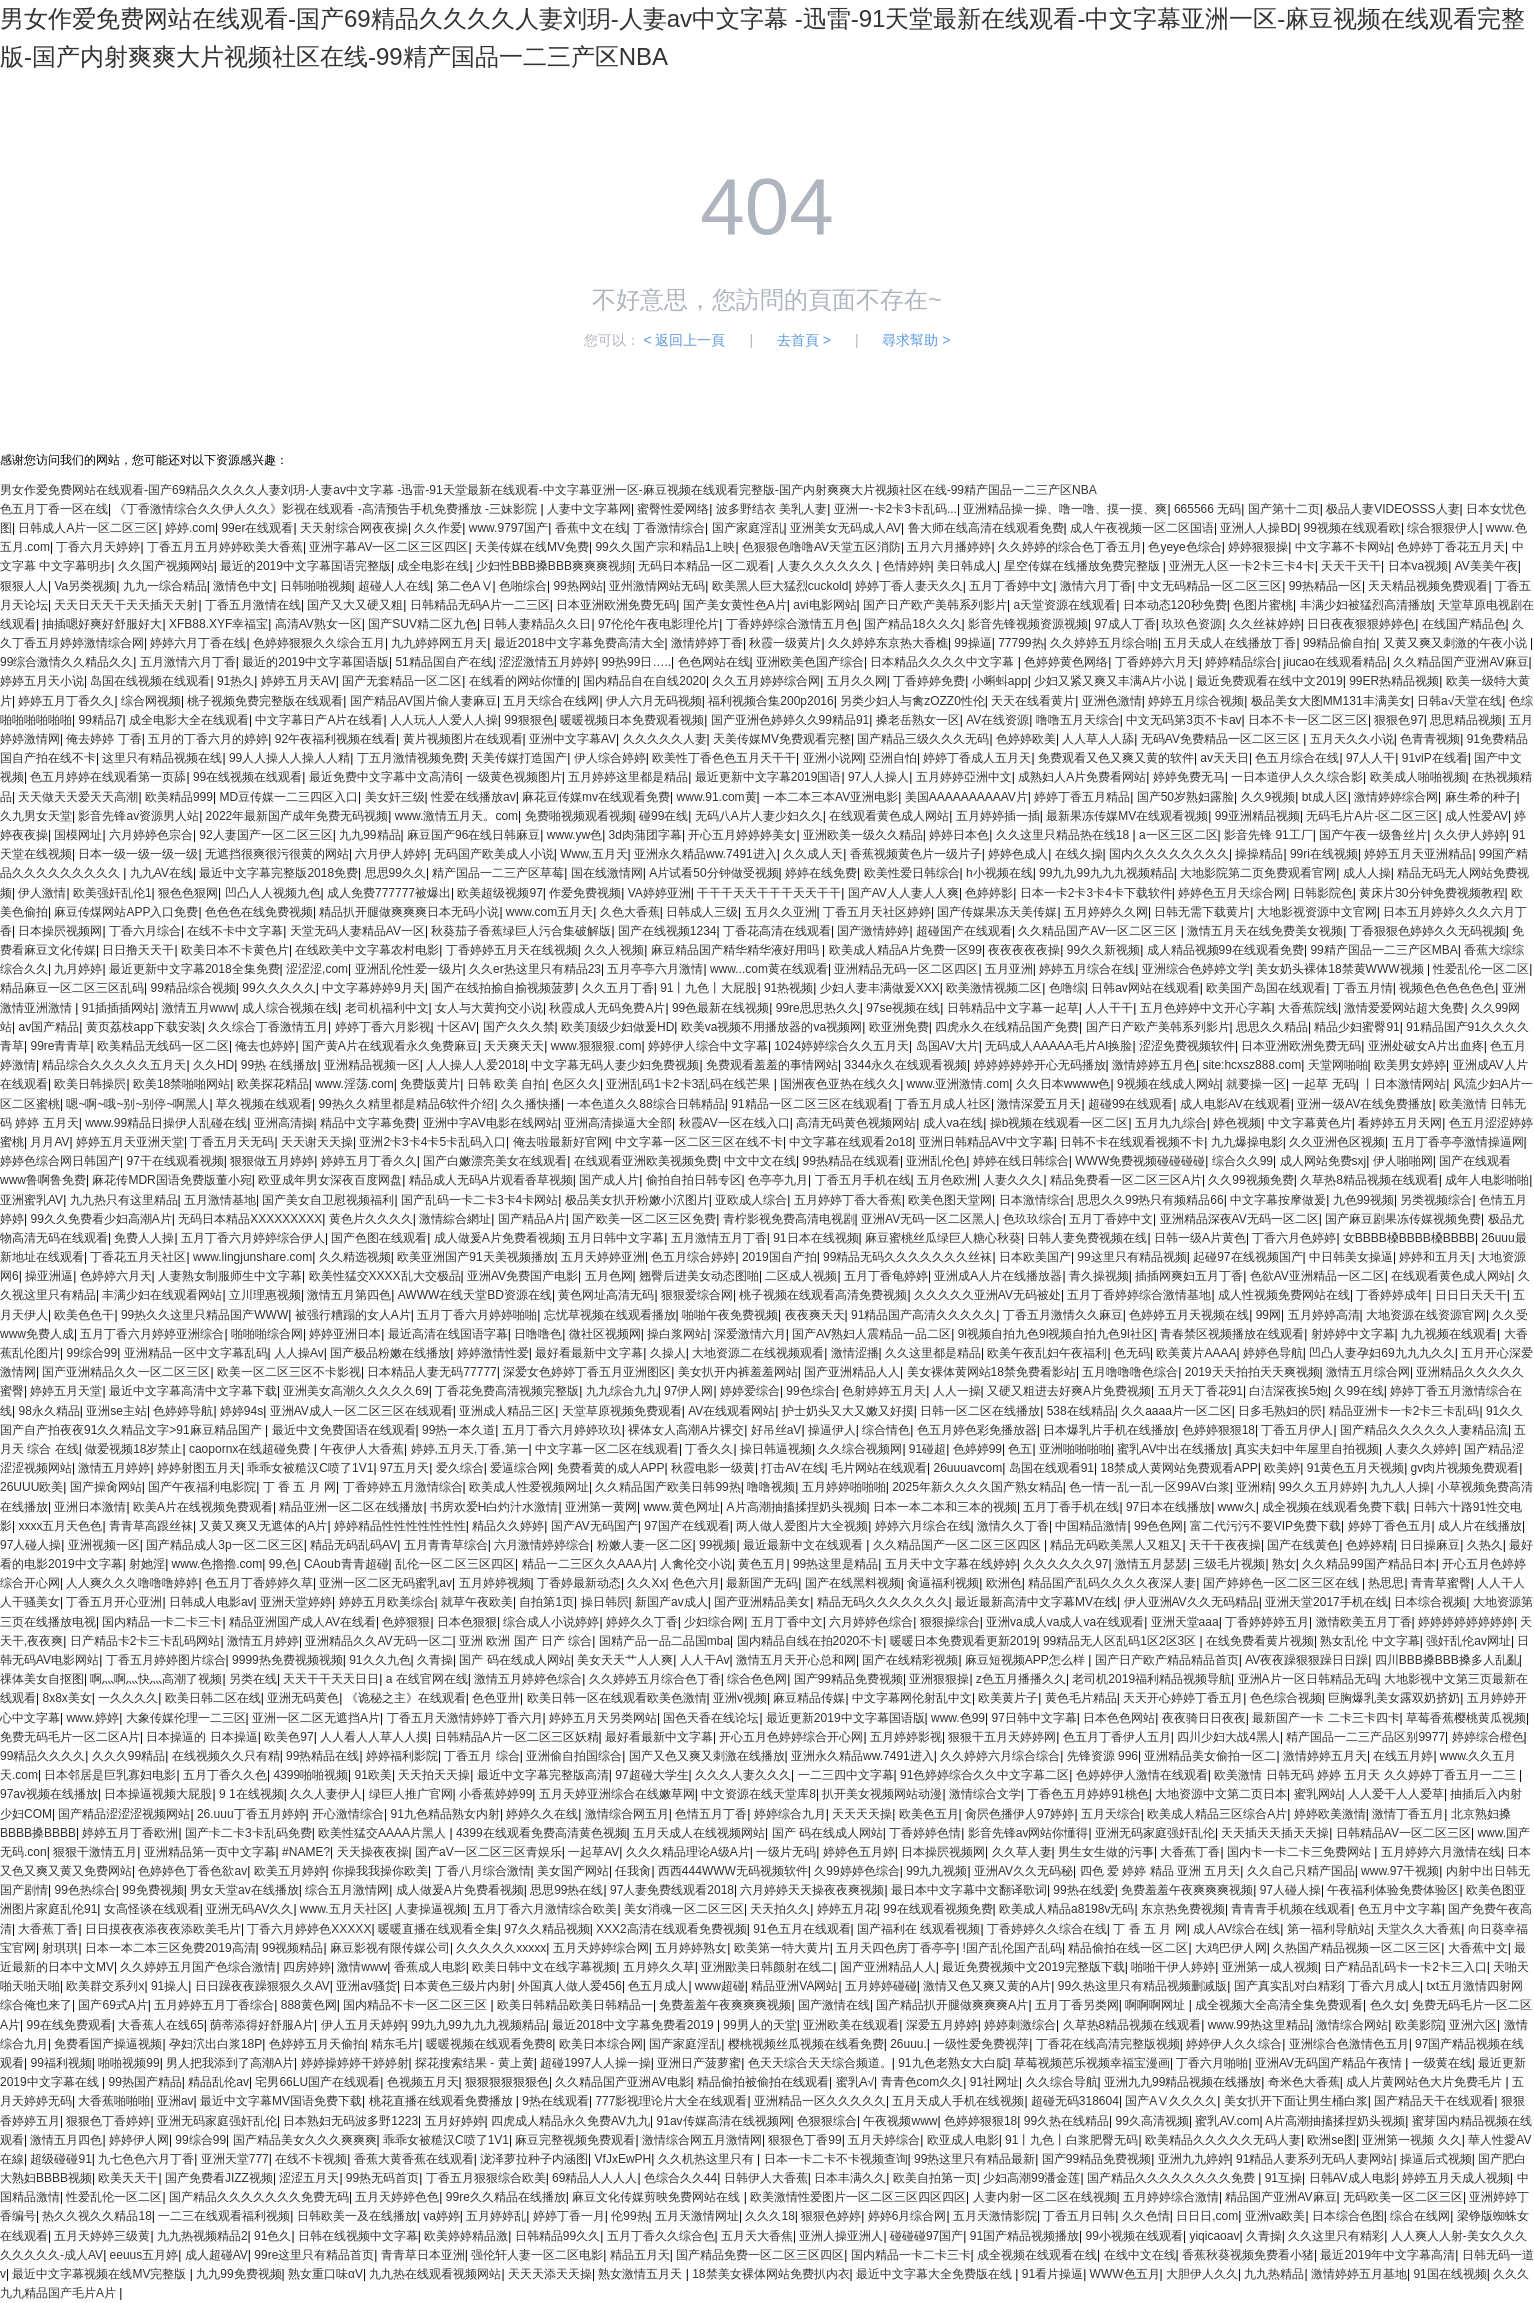 The width and height of the screenshot is (1534, 2303). I want to click on 91色婷婷综合久久中文字幕二区, so click(984, 1775).